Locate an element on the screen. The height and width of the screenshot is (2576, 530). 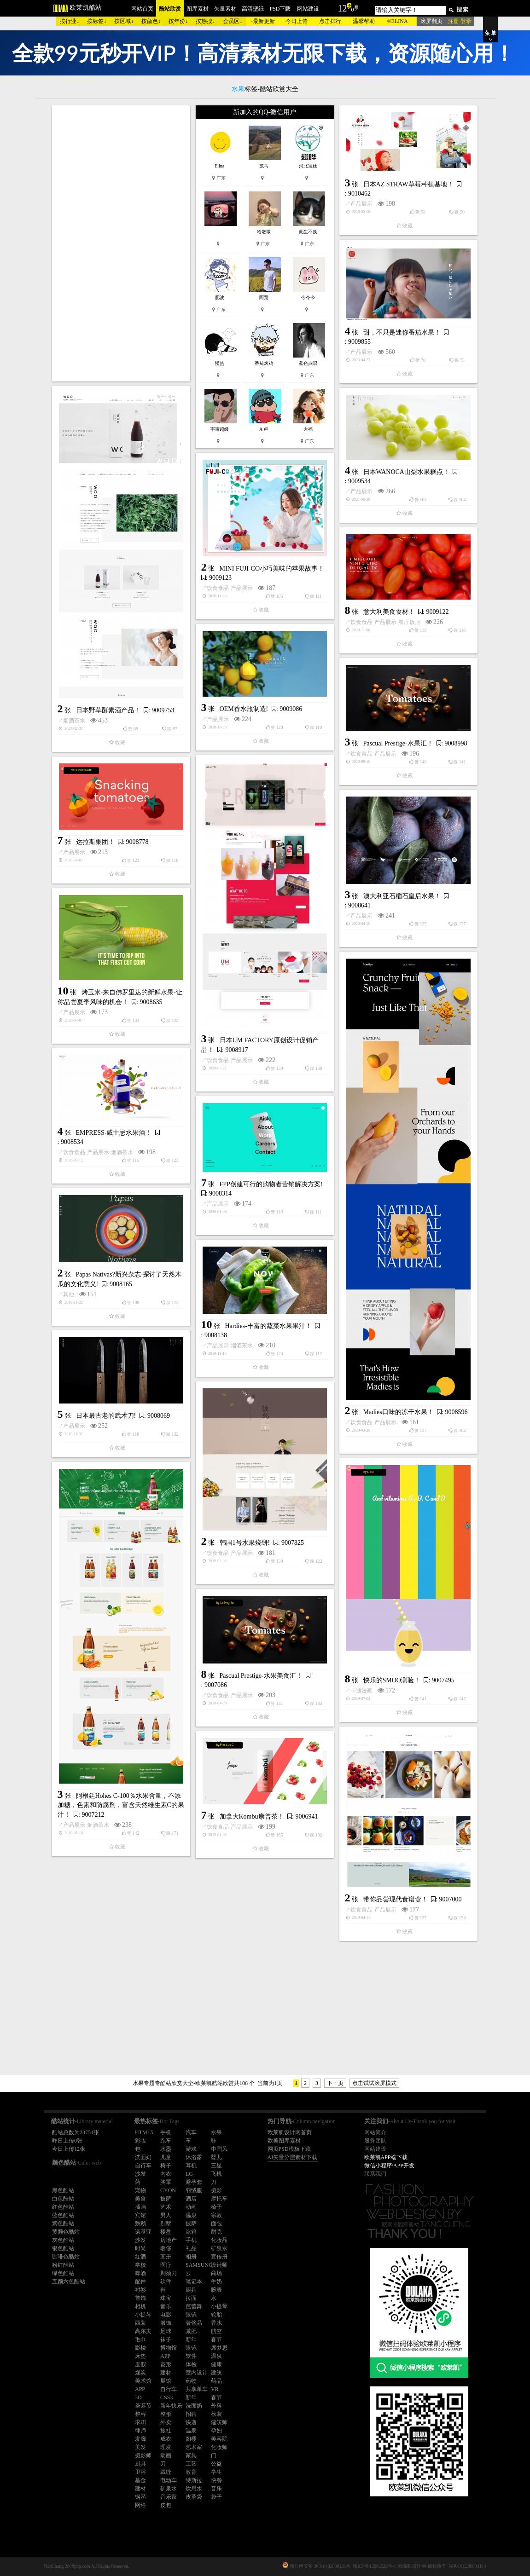
灰色酷站 is located at coordinates (63, 2240).